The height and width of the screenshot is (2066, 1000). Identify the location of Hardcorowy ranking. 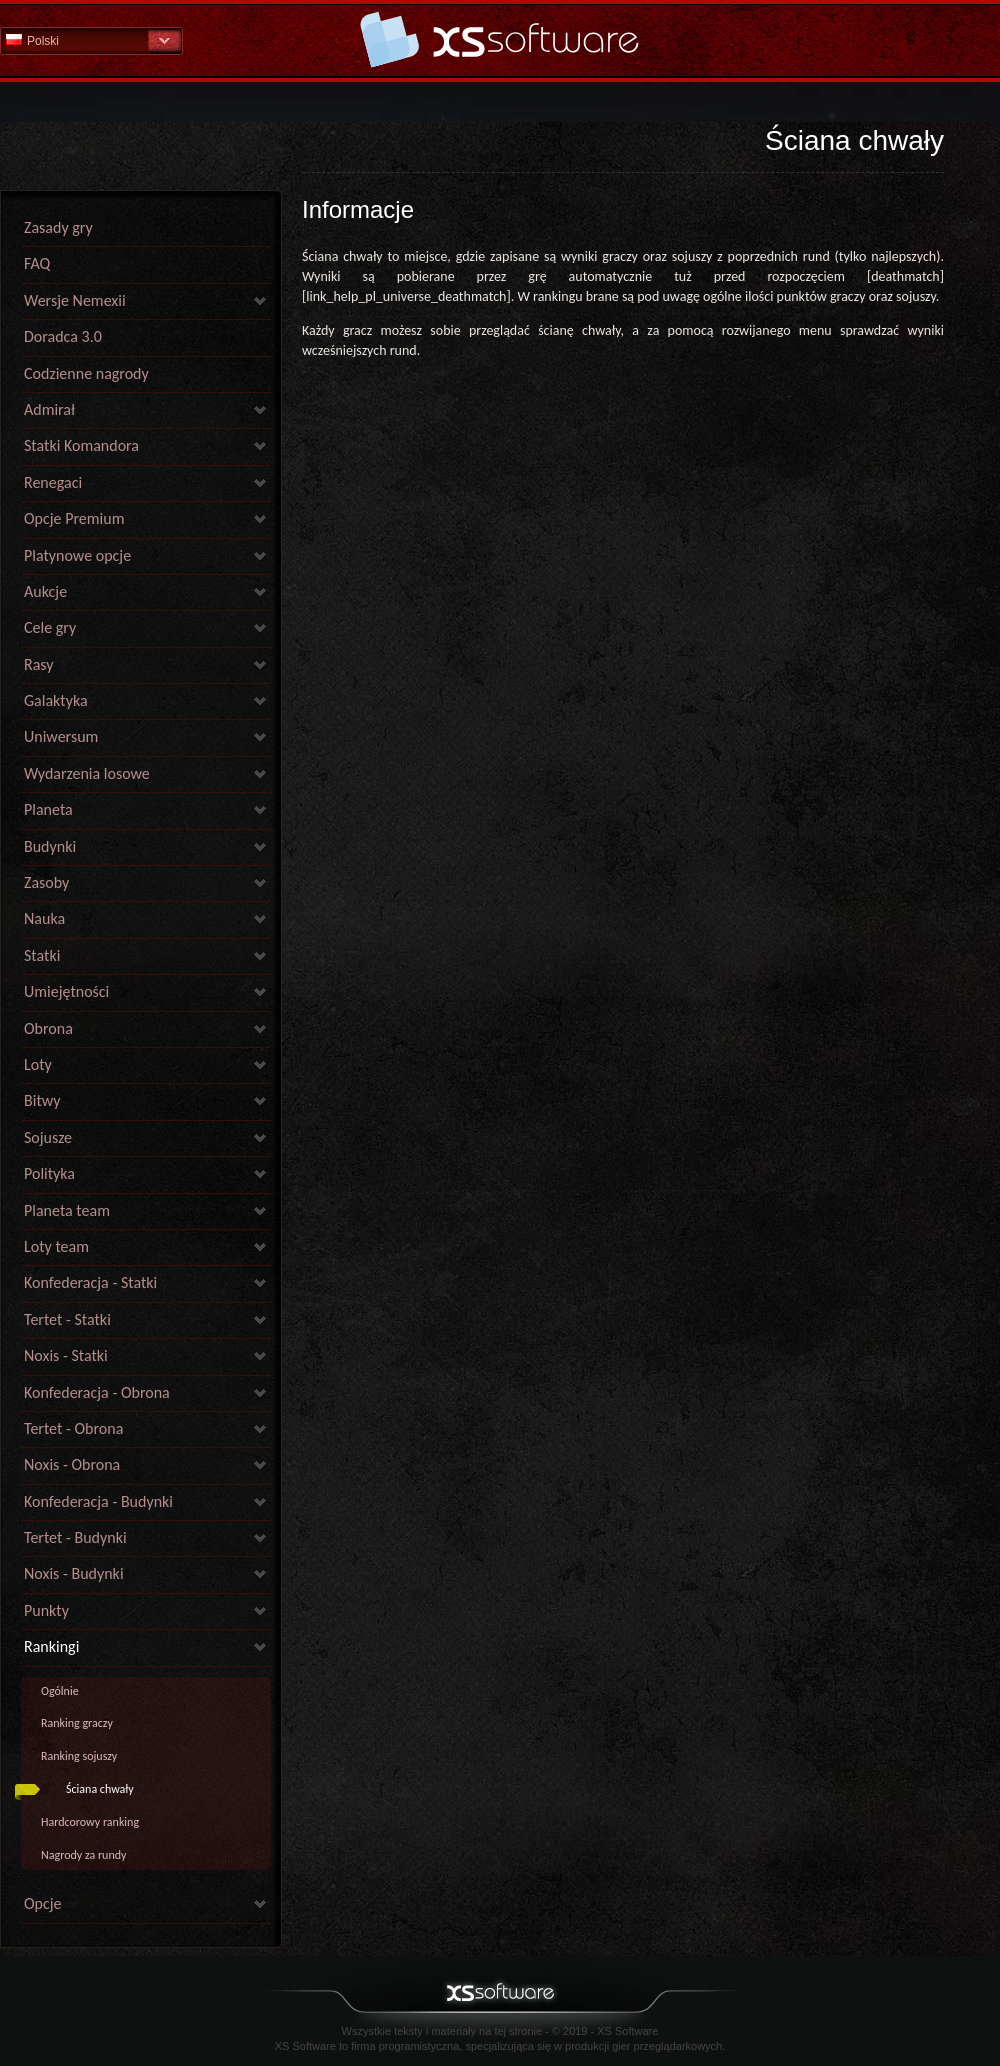
(90, 1822).